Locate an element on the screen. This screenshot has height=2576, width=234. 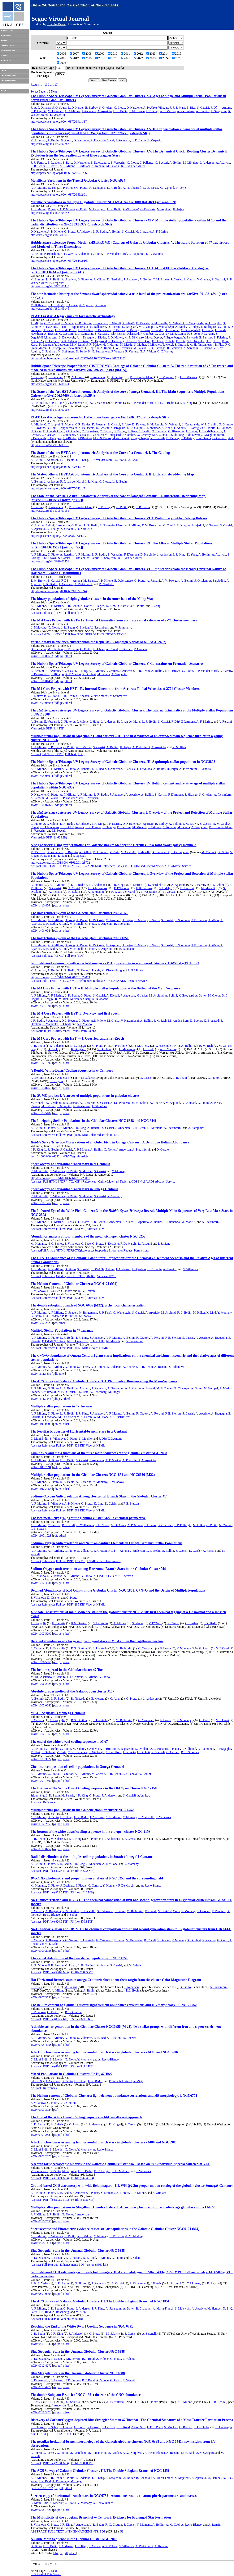
S. Majewski is located at coordinates (48, 1391).